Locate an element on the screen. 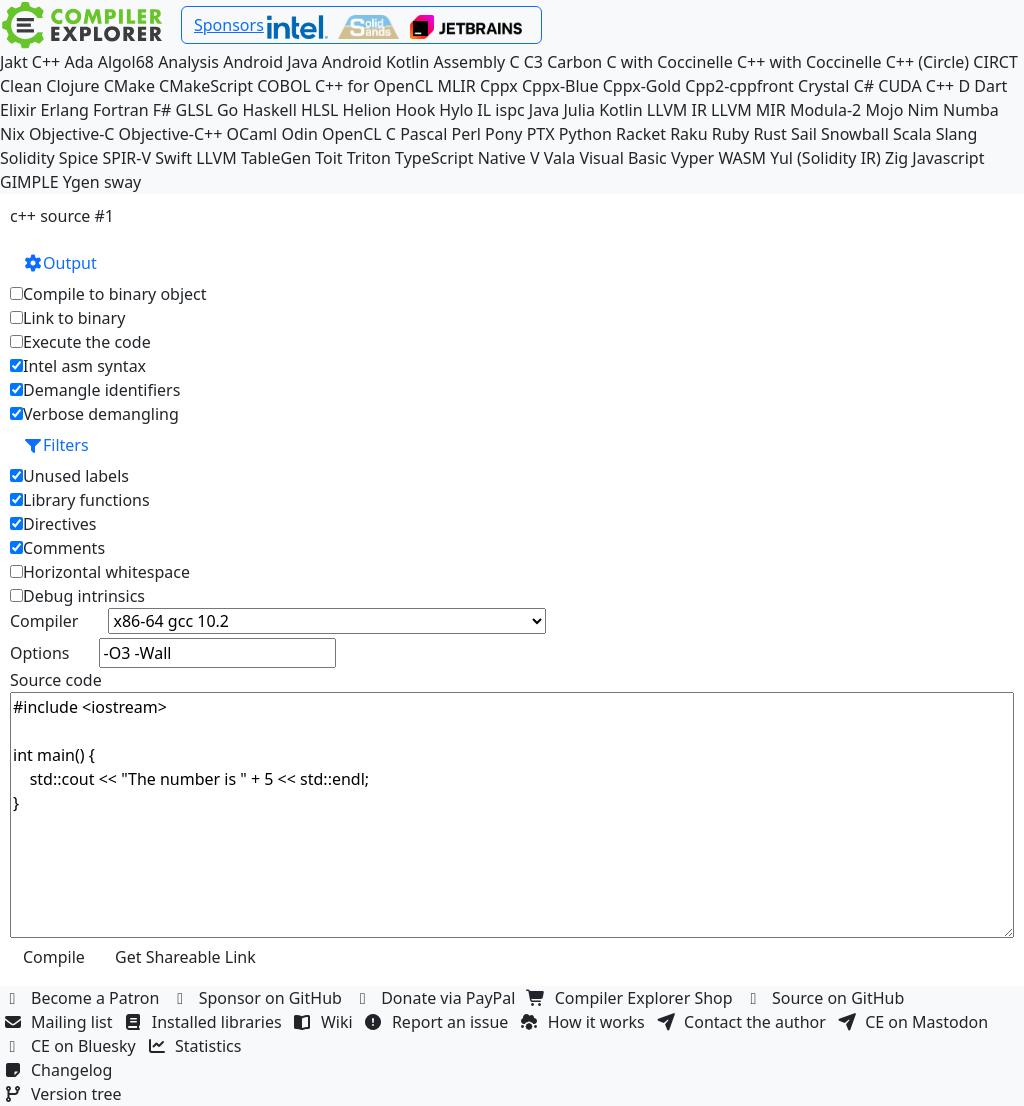  Source on GitHub is located at coordinates (827, 998).